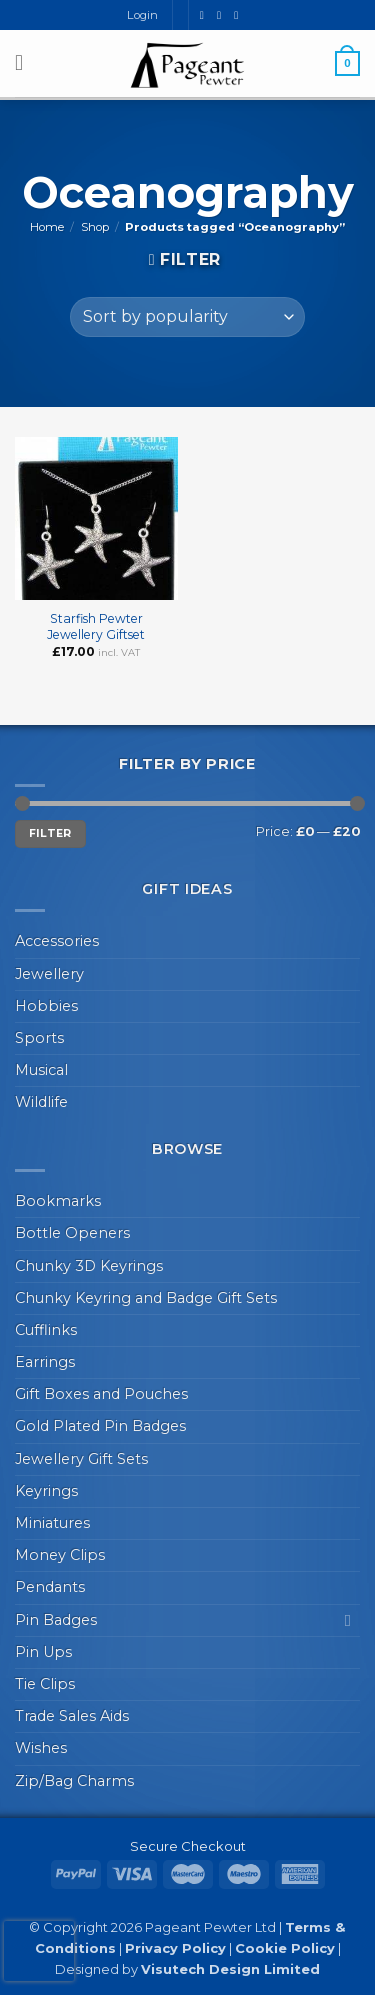 This screenshot has width=375, height=1995. I want to click on Pin Badges, so click(56, 1620).